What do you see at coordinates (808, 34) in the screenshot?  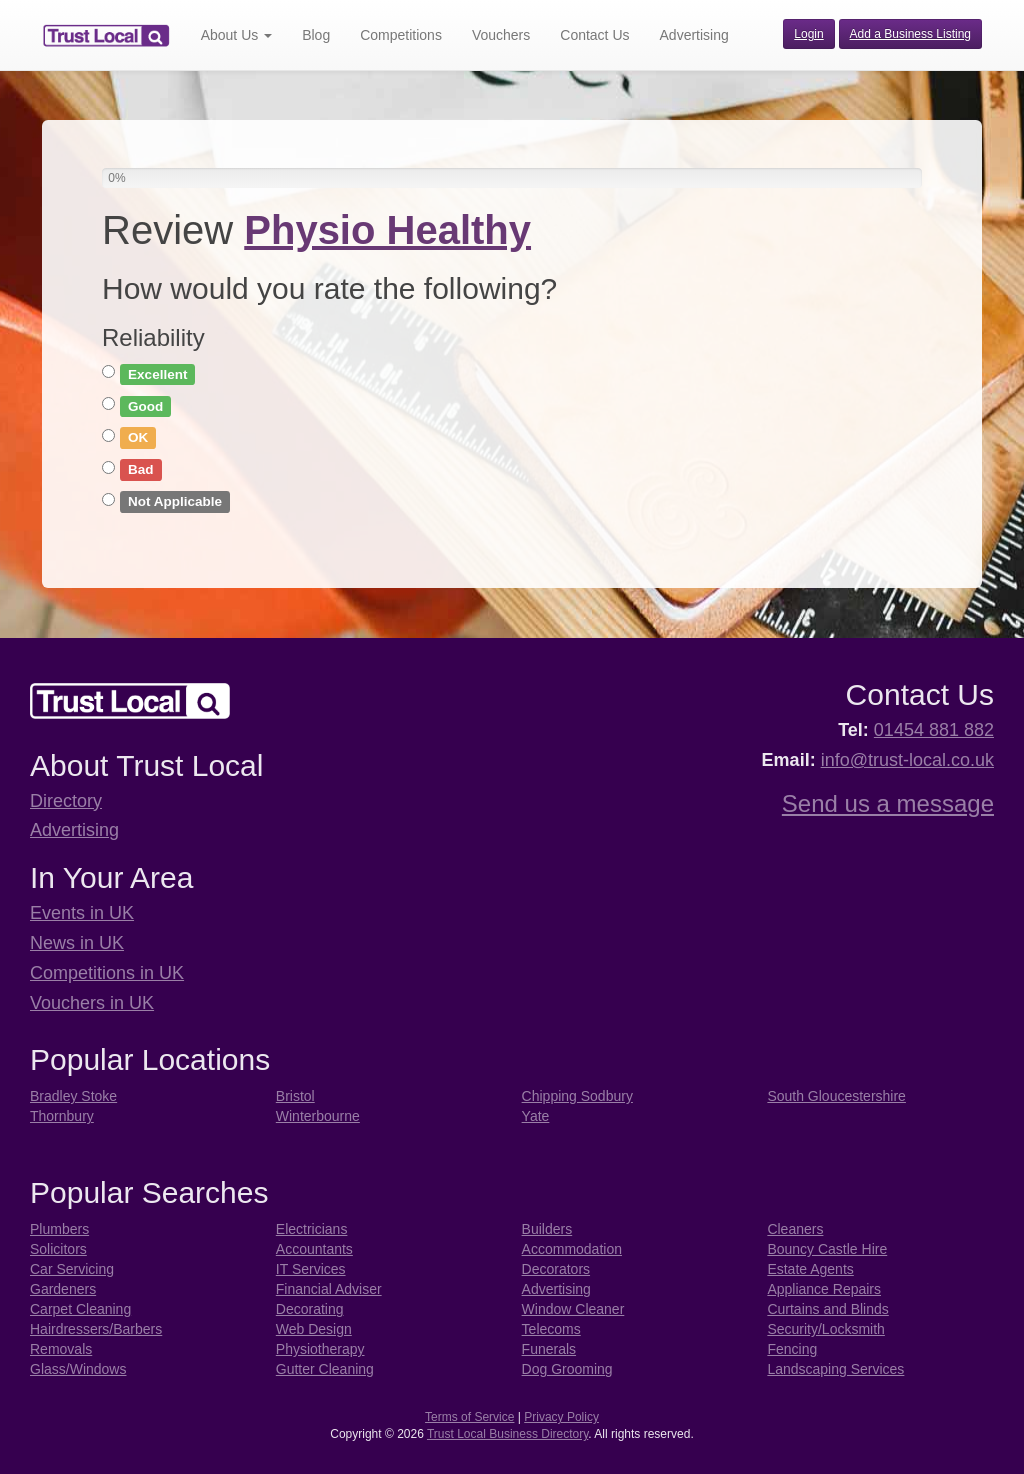 I see `Login` at bounding box center [808, 34].